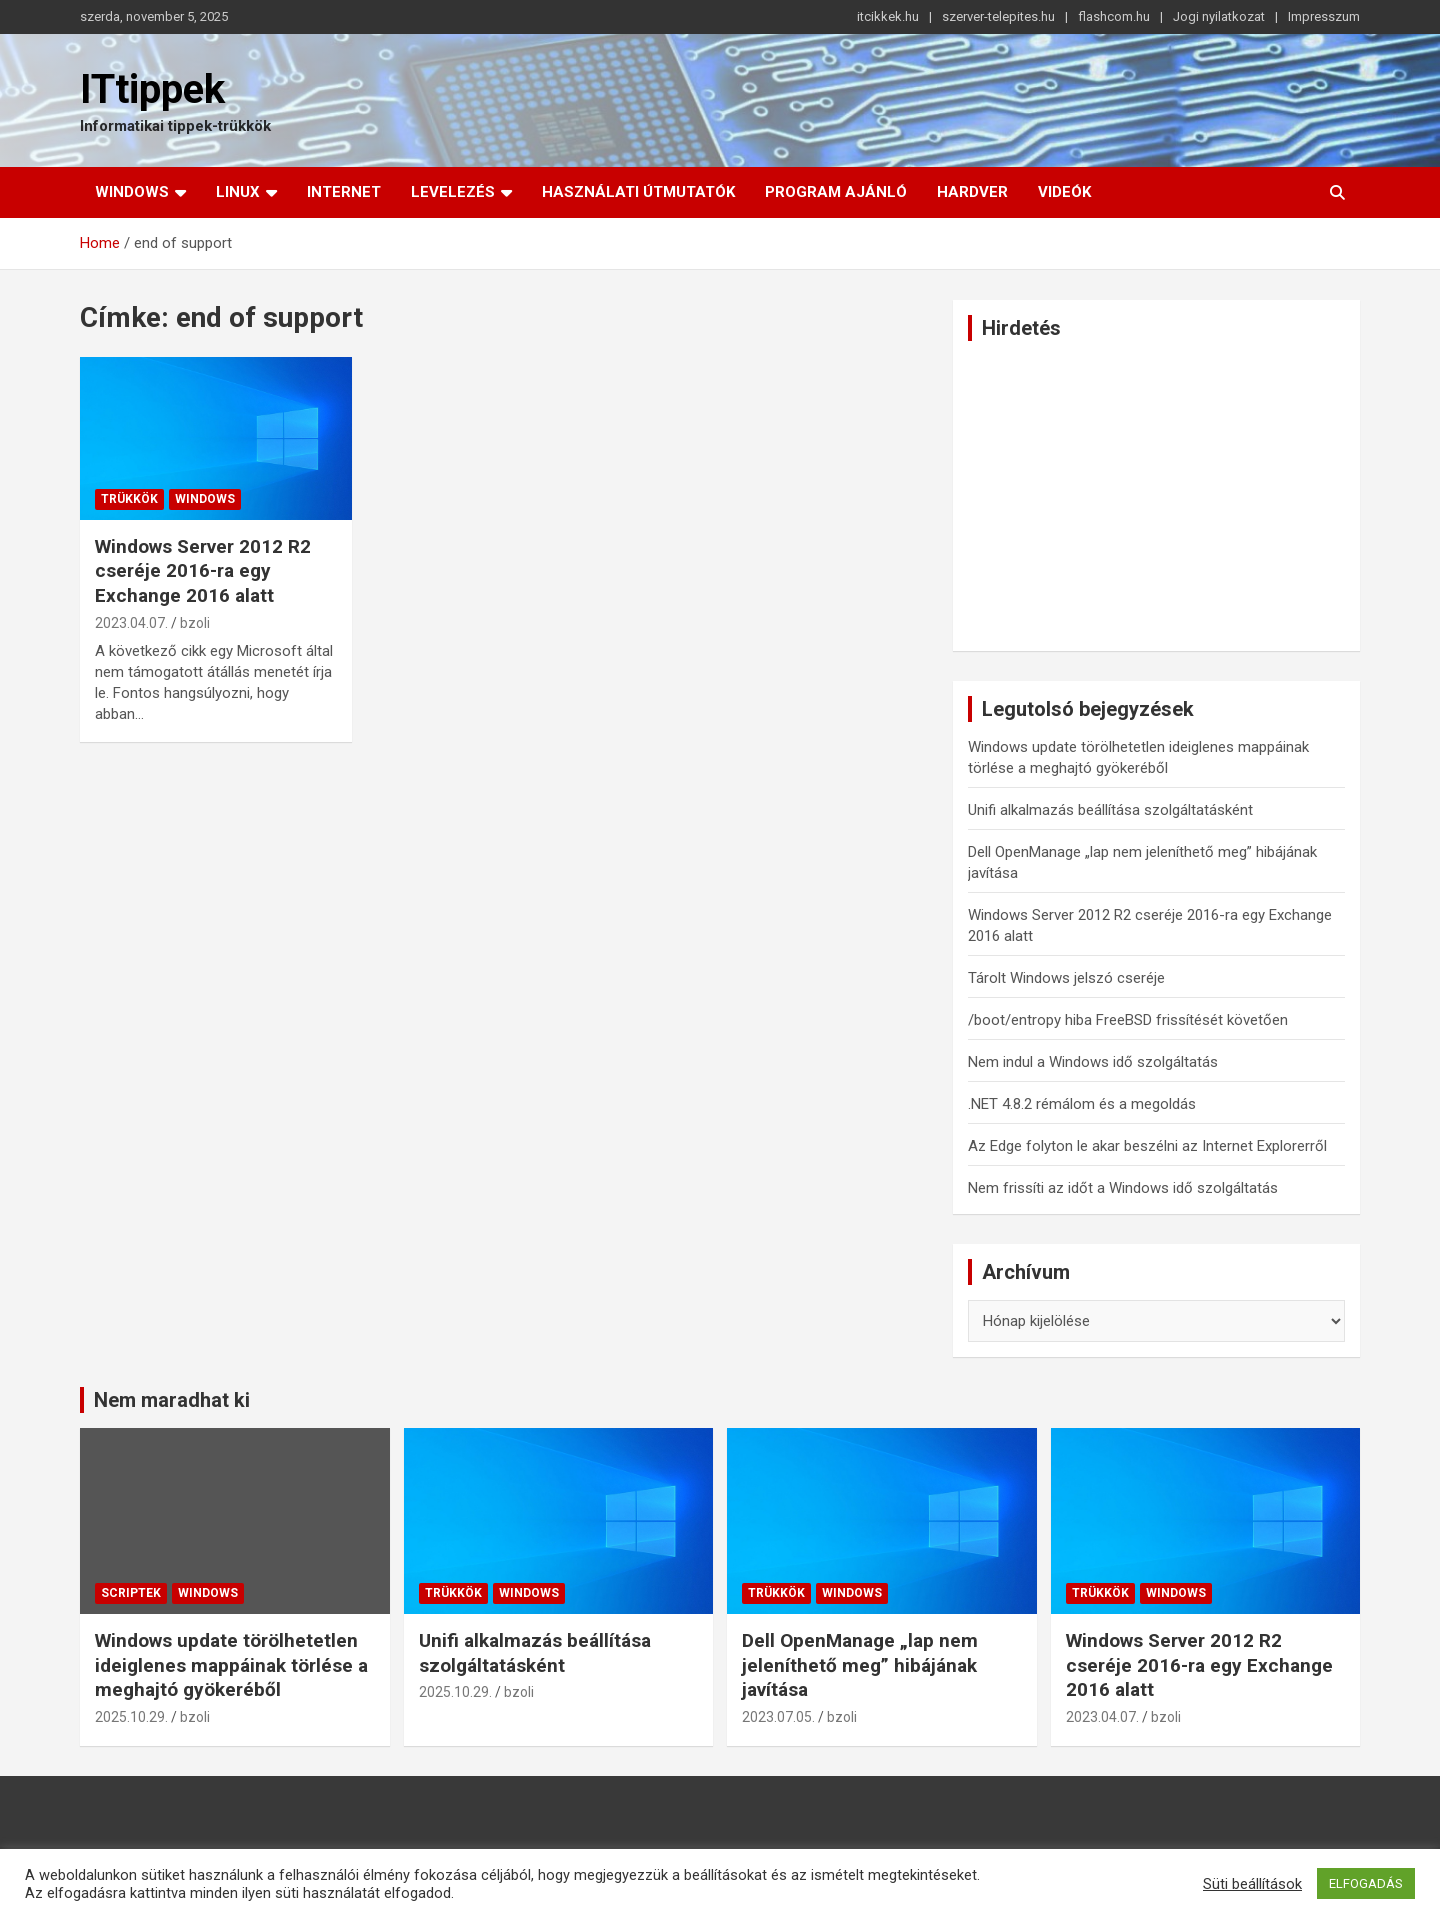 This screenshot has height=1918, width=1440. I want to click on Windows update törölhetetlen ideiglenes mappáinak törlése a meghajtó gyökeréből, so click(231, 1665).